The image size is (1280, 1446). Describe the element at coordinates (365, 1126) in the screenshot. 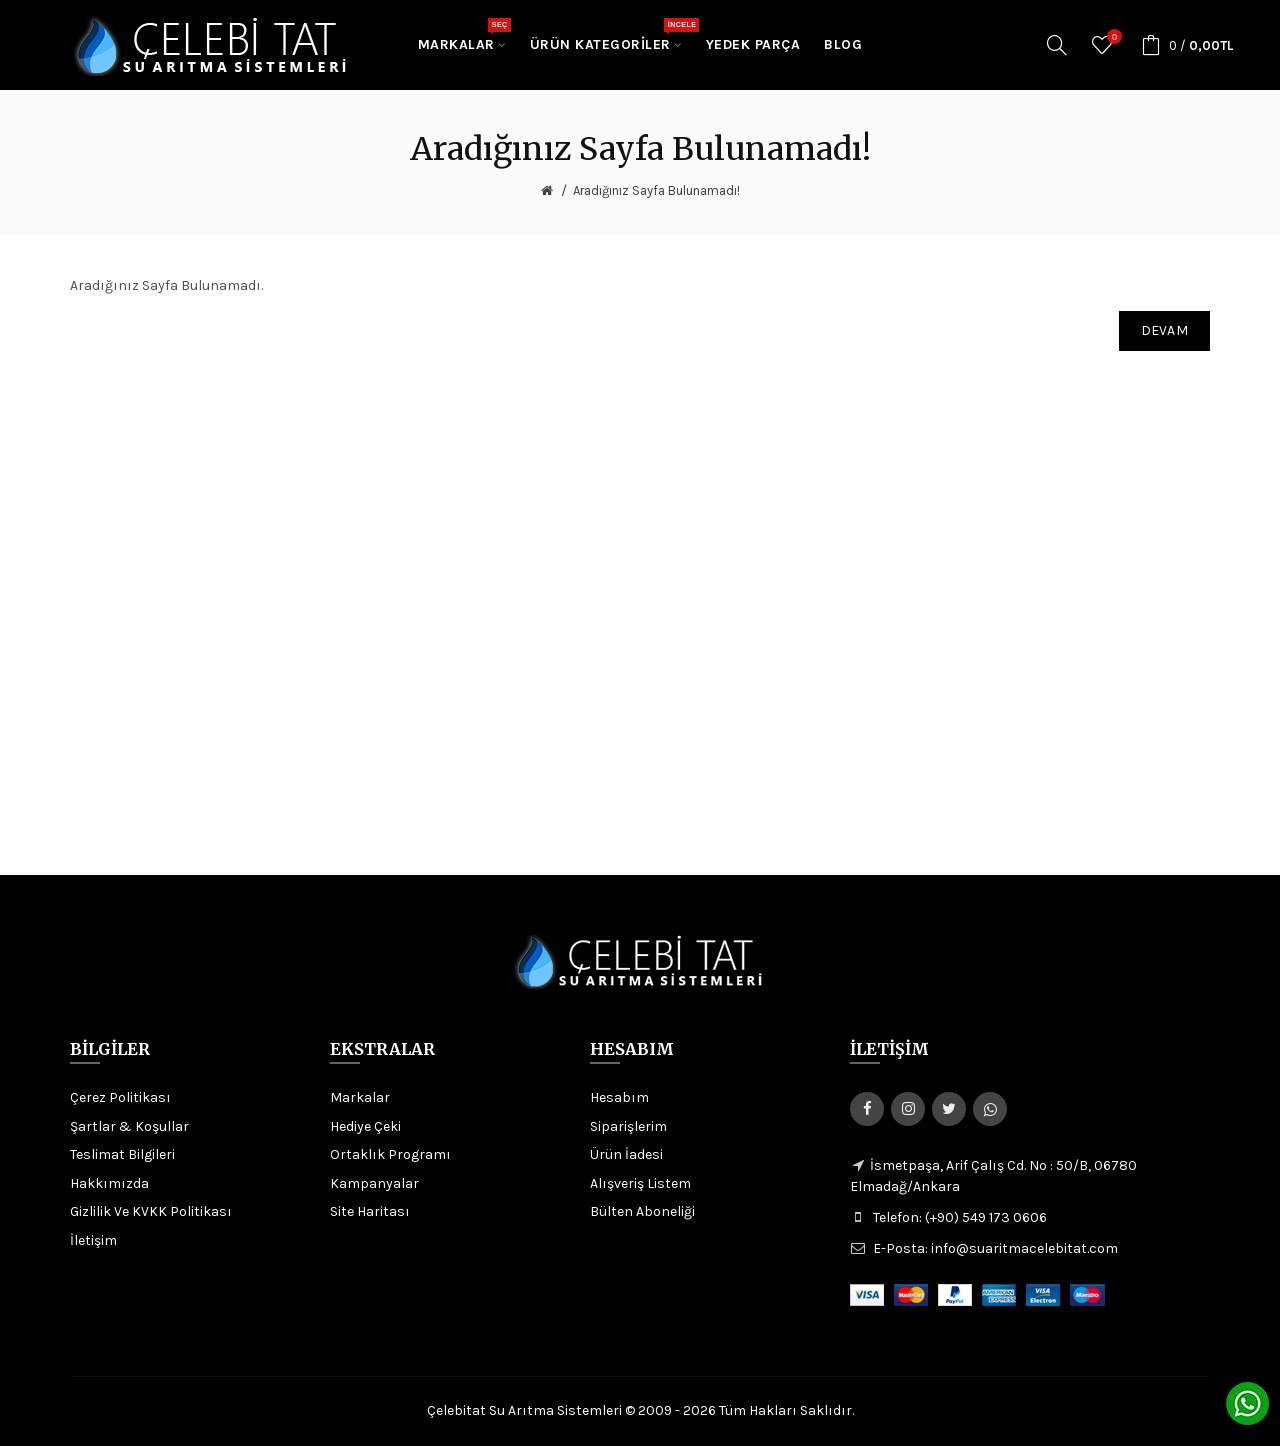

I see `Hediye Çeki` at that location.